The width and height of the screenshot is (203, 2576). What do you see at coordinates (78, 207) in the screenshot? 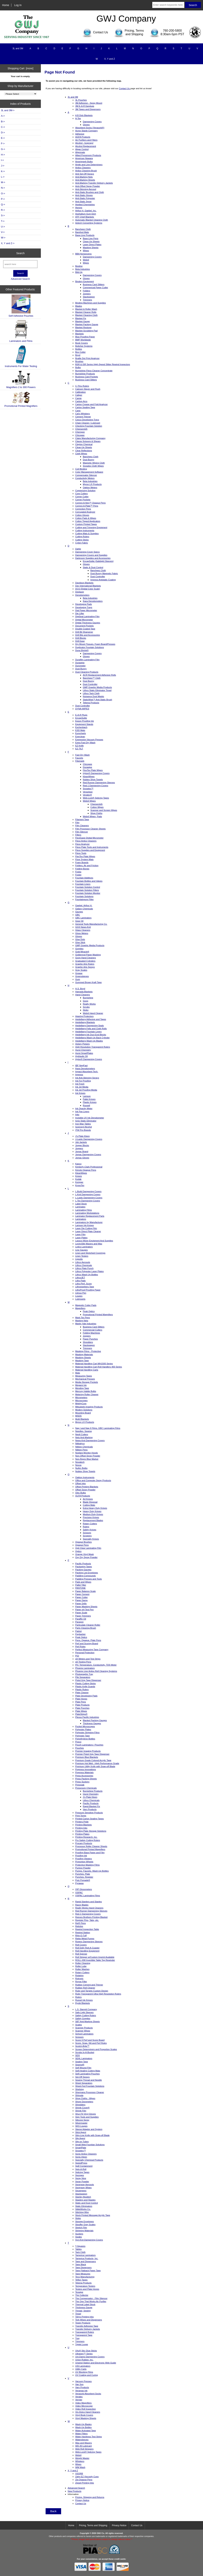
I see `Aprons` at bounding box center [78, 207].